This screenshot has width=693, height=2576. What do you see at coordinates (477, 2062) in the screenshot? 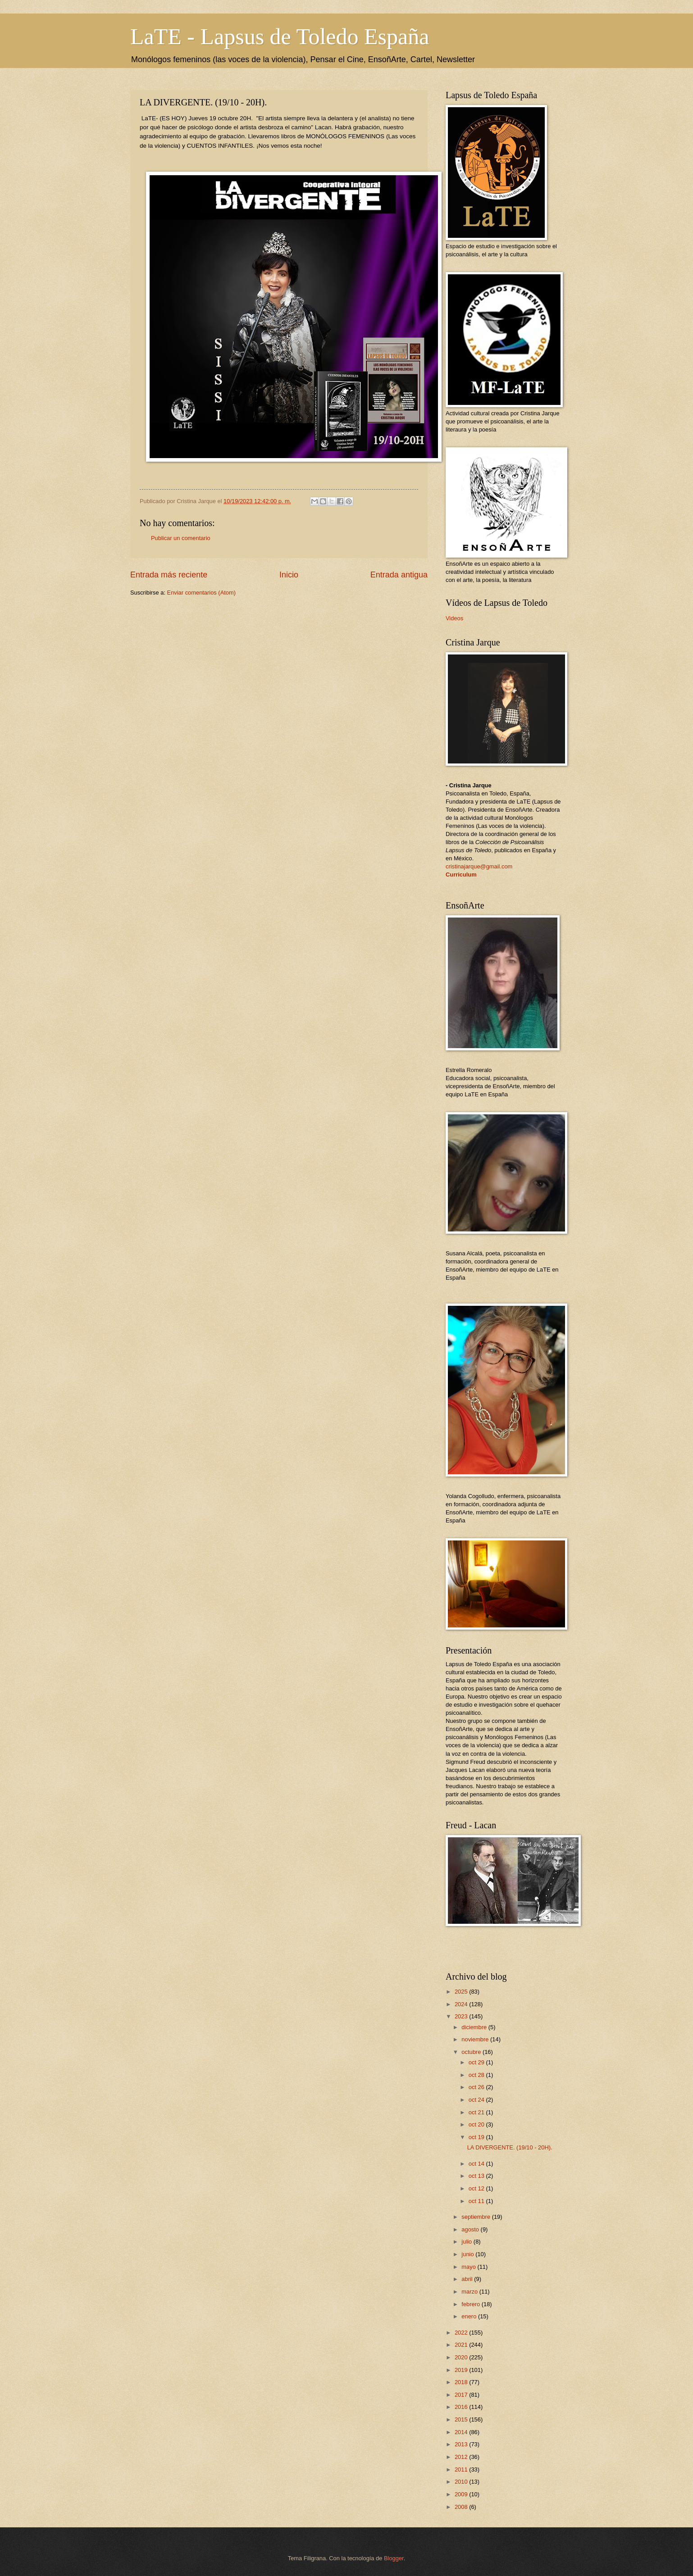
I see `oct 29` at bounding box center [477, 2062].